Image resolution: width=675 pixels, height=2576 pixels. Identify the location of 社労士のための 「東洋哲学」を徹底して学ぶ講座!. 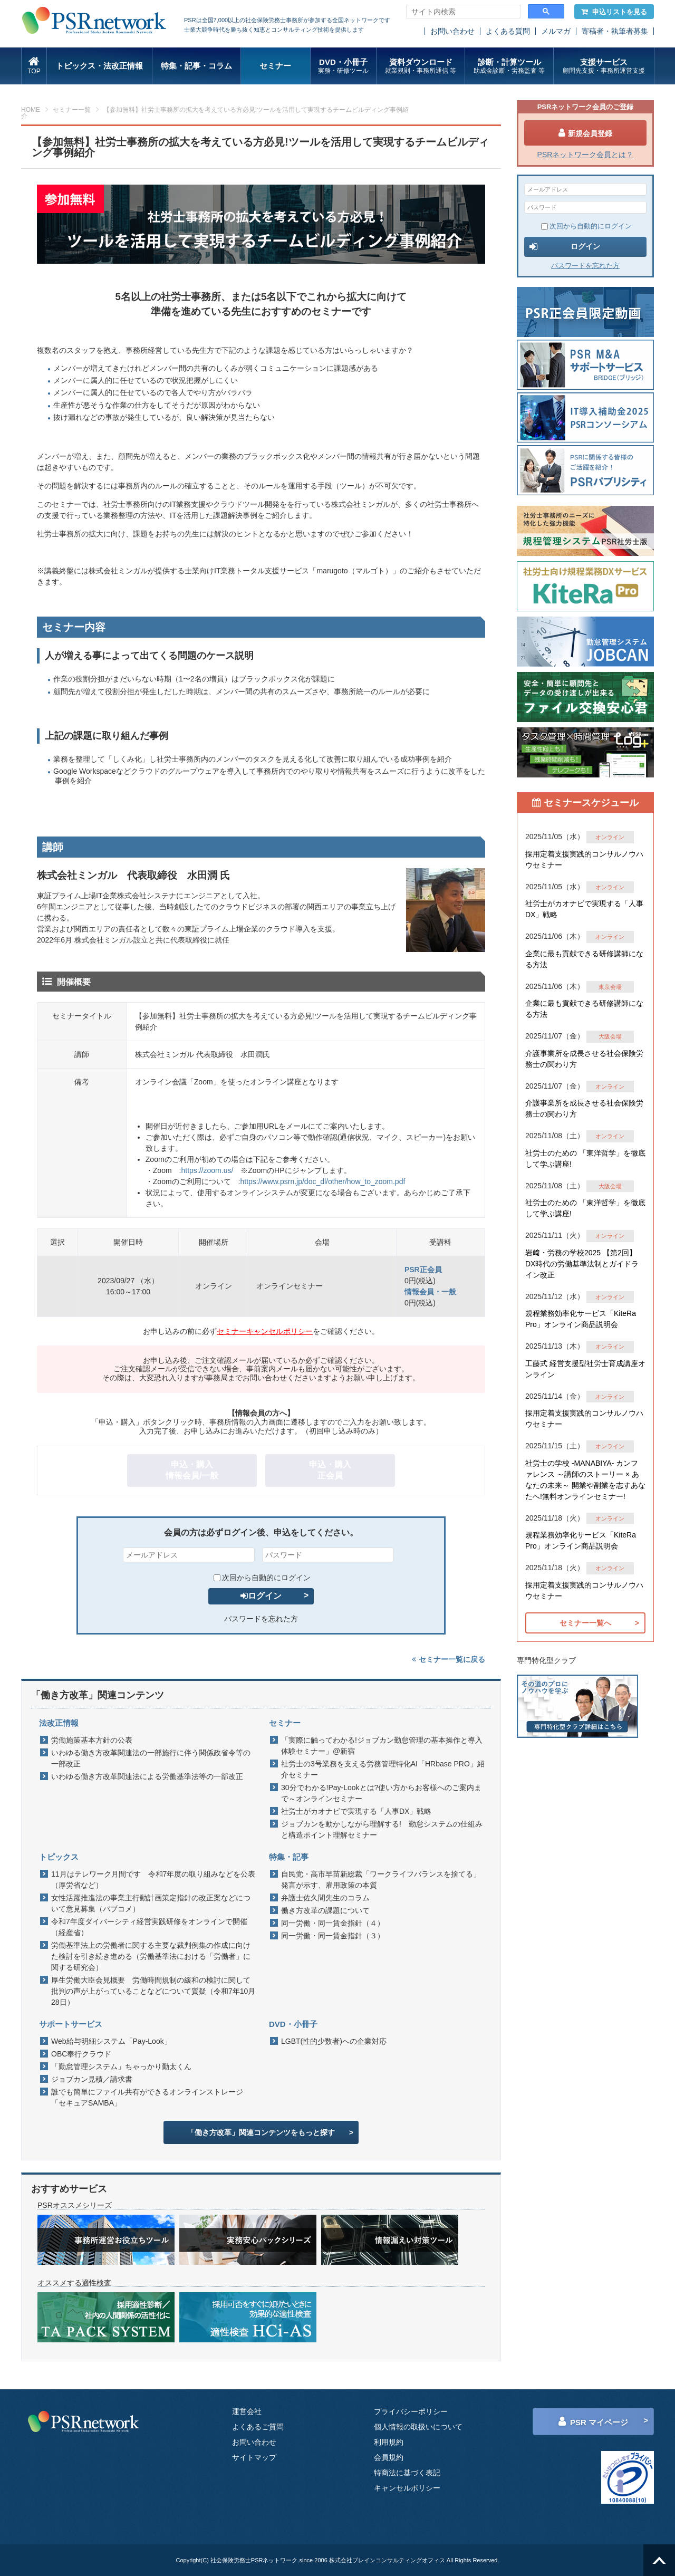
(585, 1158).